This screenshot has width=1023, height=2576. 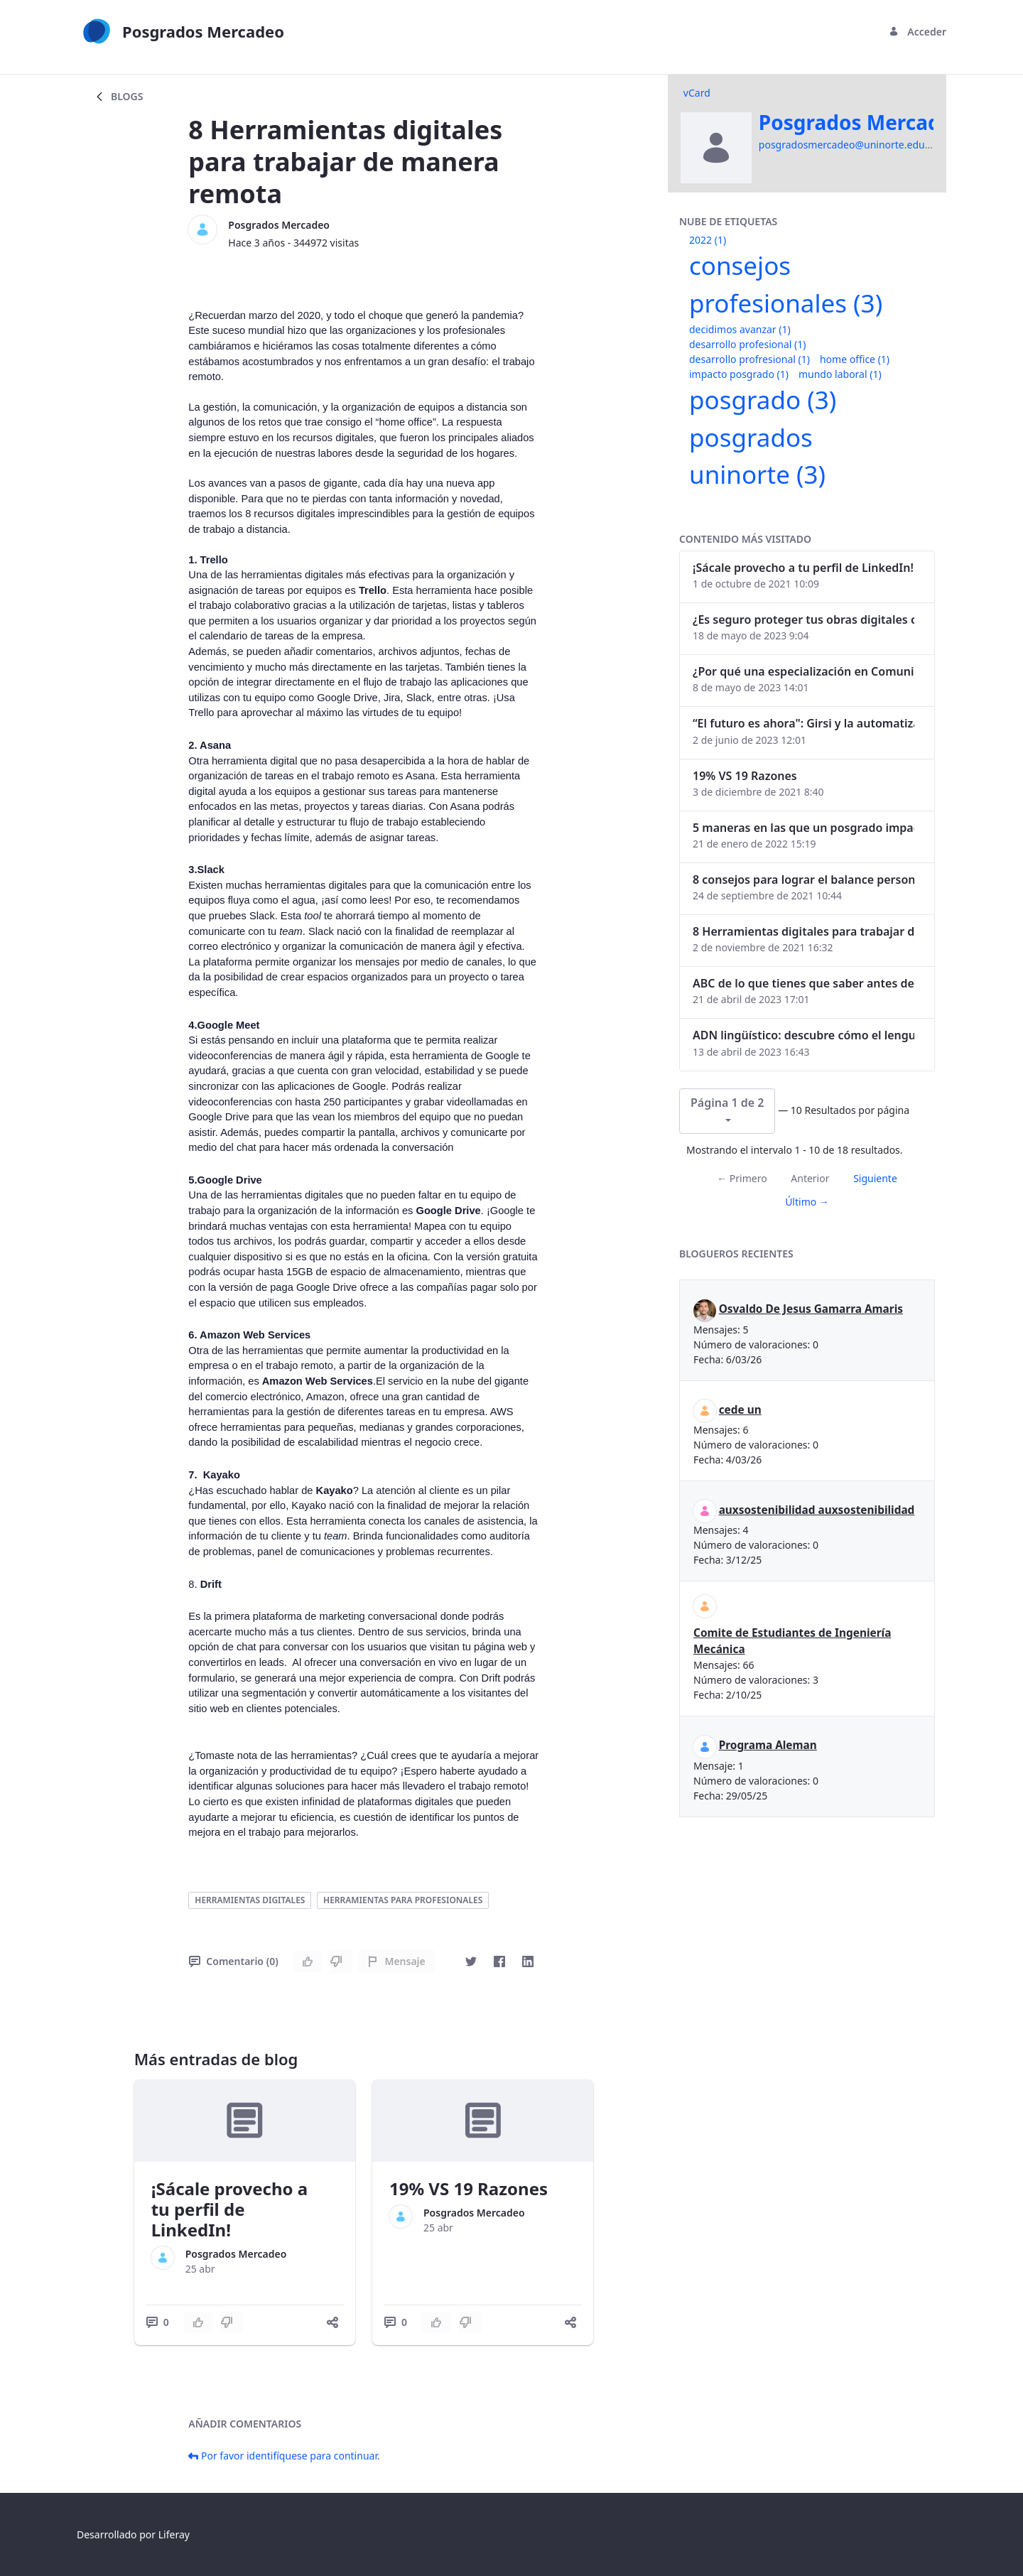 What do you see at coordinates (803, 671) in the screenshot?
I see `¿Por qué una especialización en Comunicación Digital es esencial en la era digital?` at bounding box center [803, 671].